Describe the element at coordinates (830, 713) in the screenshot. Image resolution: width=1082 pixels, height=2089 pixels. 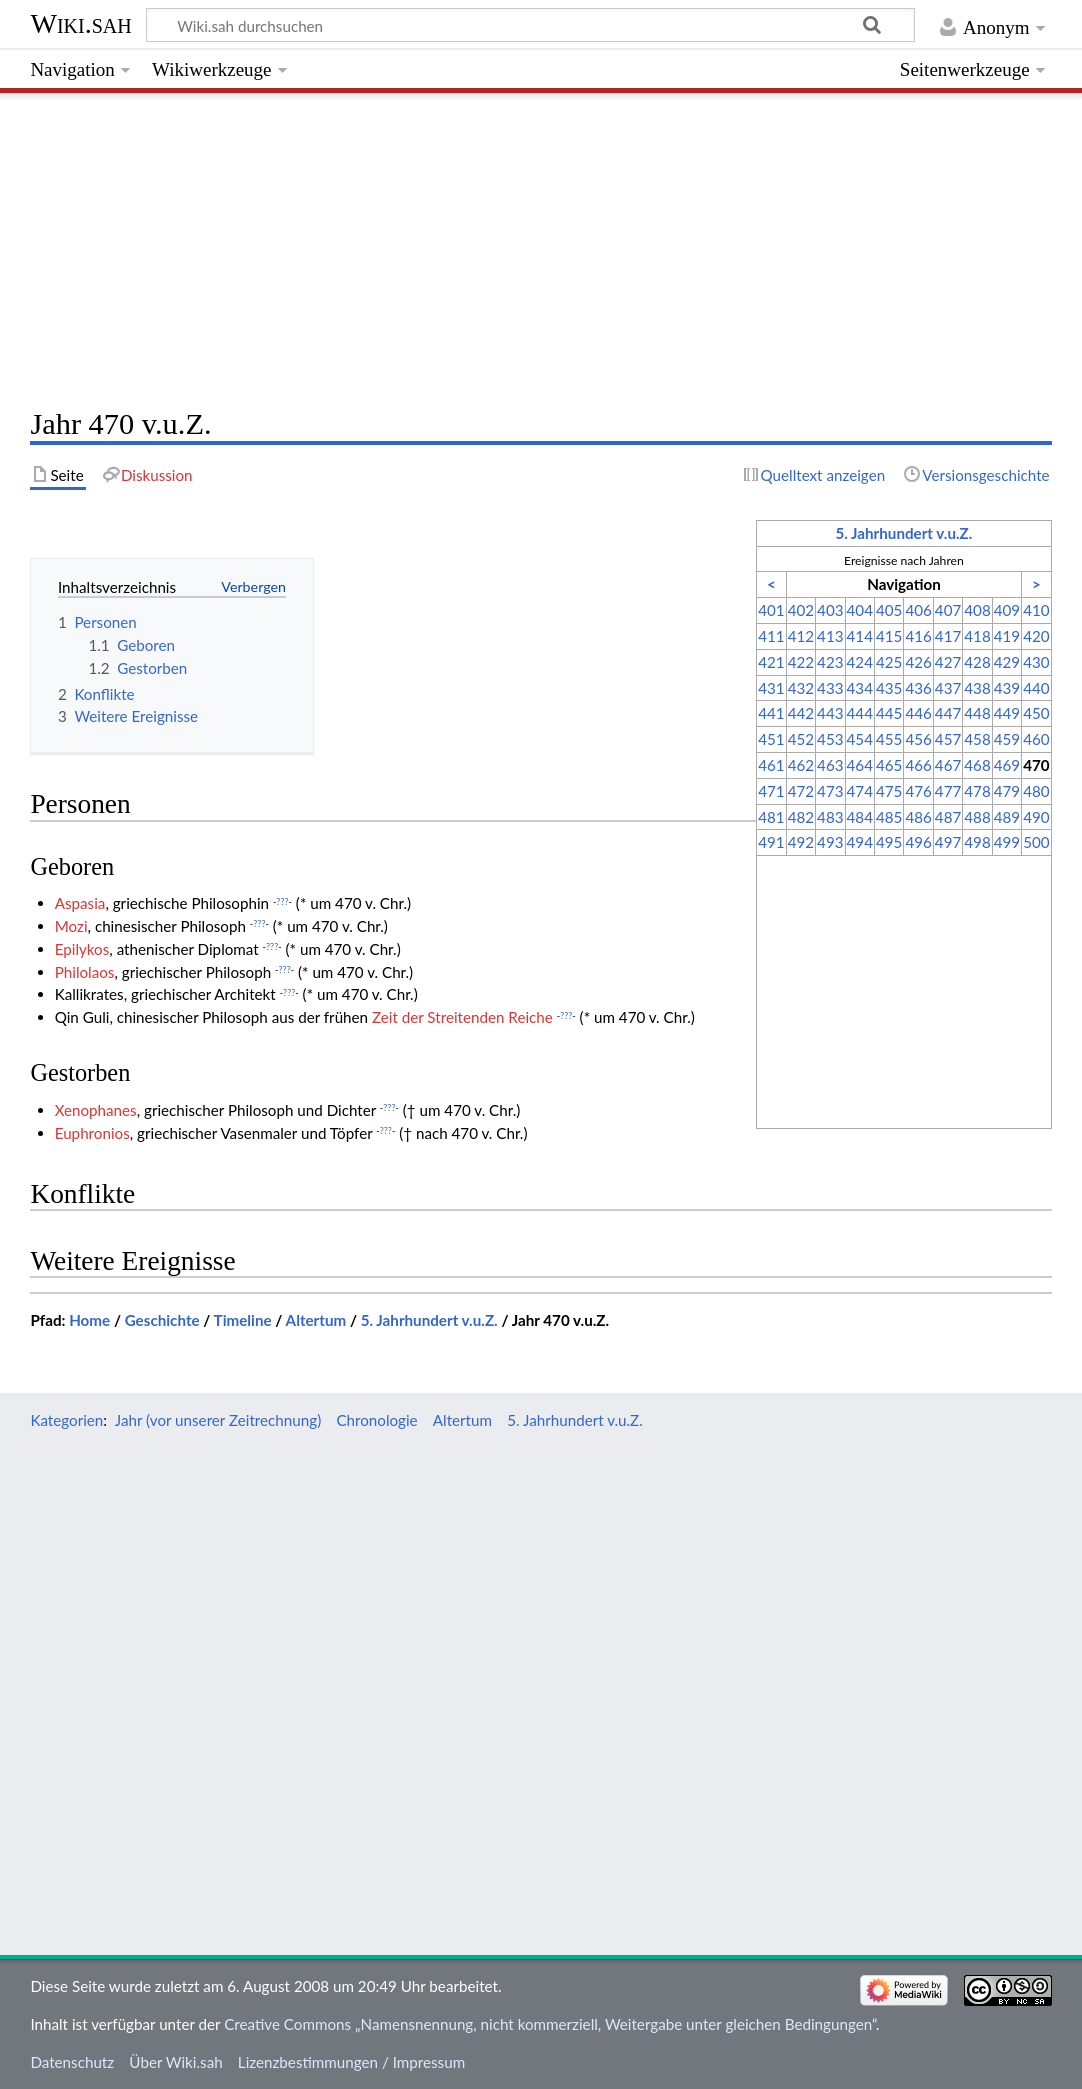
I see `443` at that location.